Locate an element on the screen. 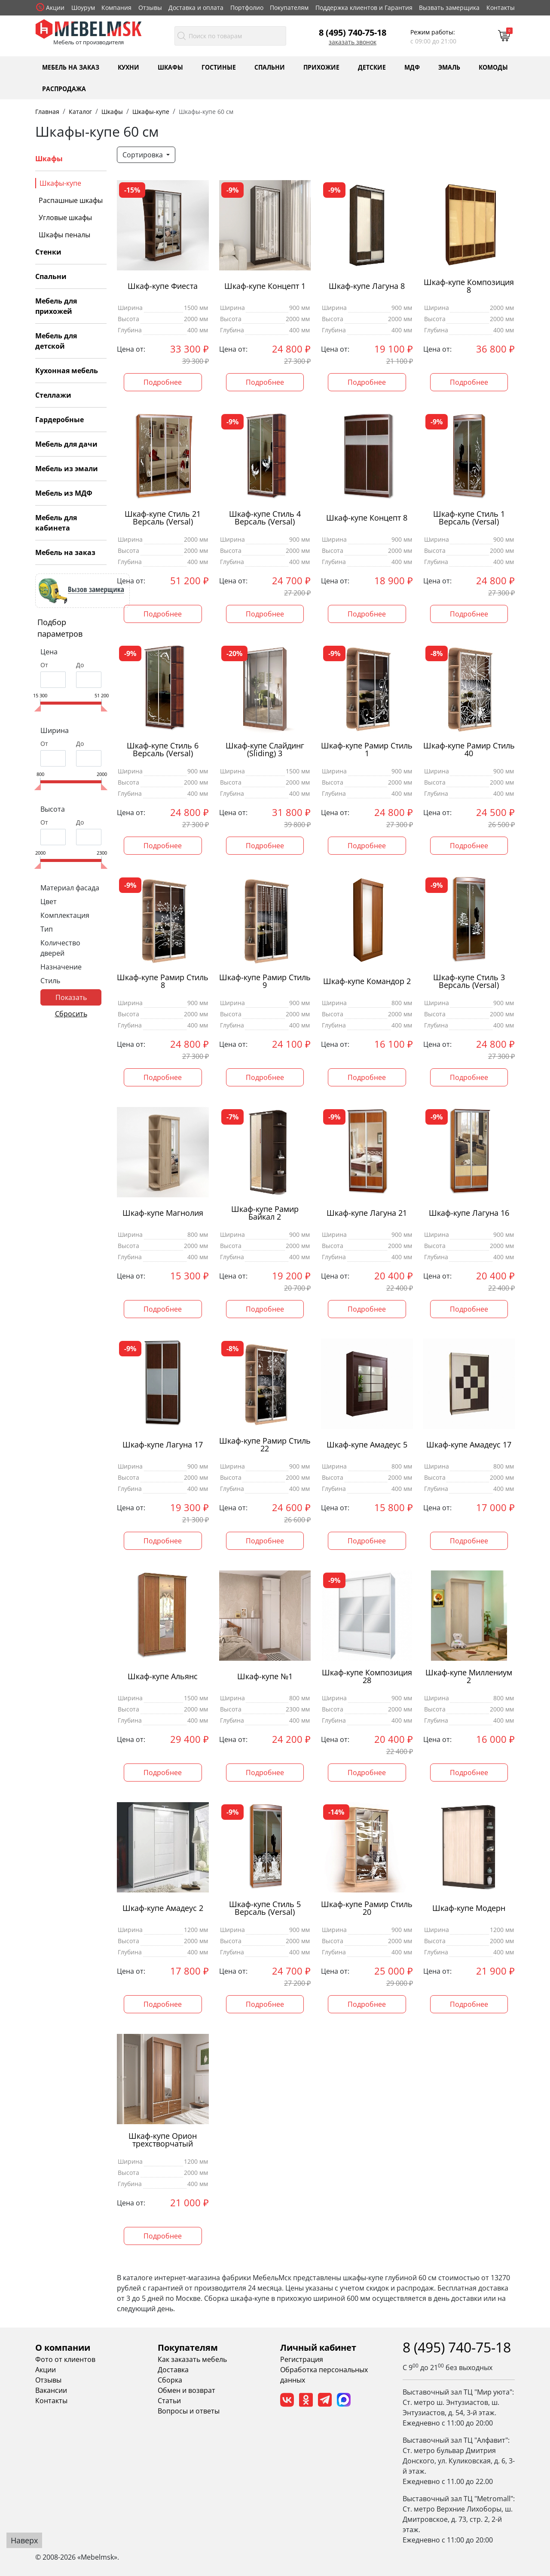  Сборка is located at coordinates (170, 2380).